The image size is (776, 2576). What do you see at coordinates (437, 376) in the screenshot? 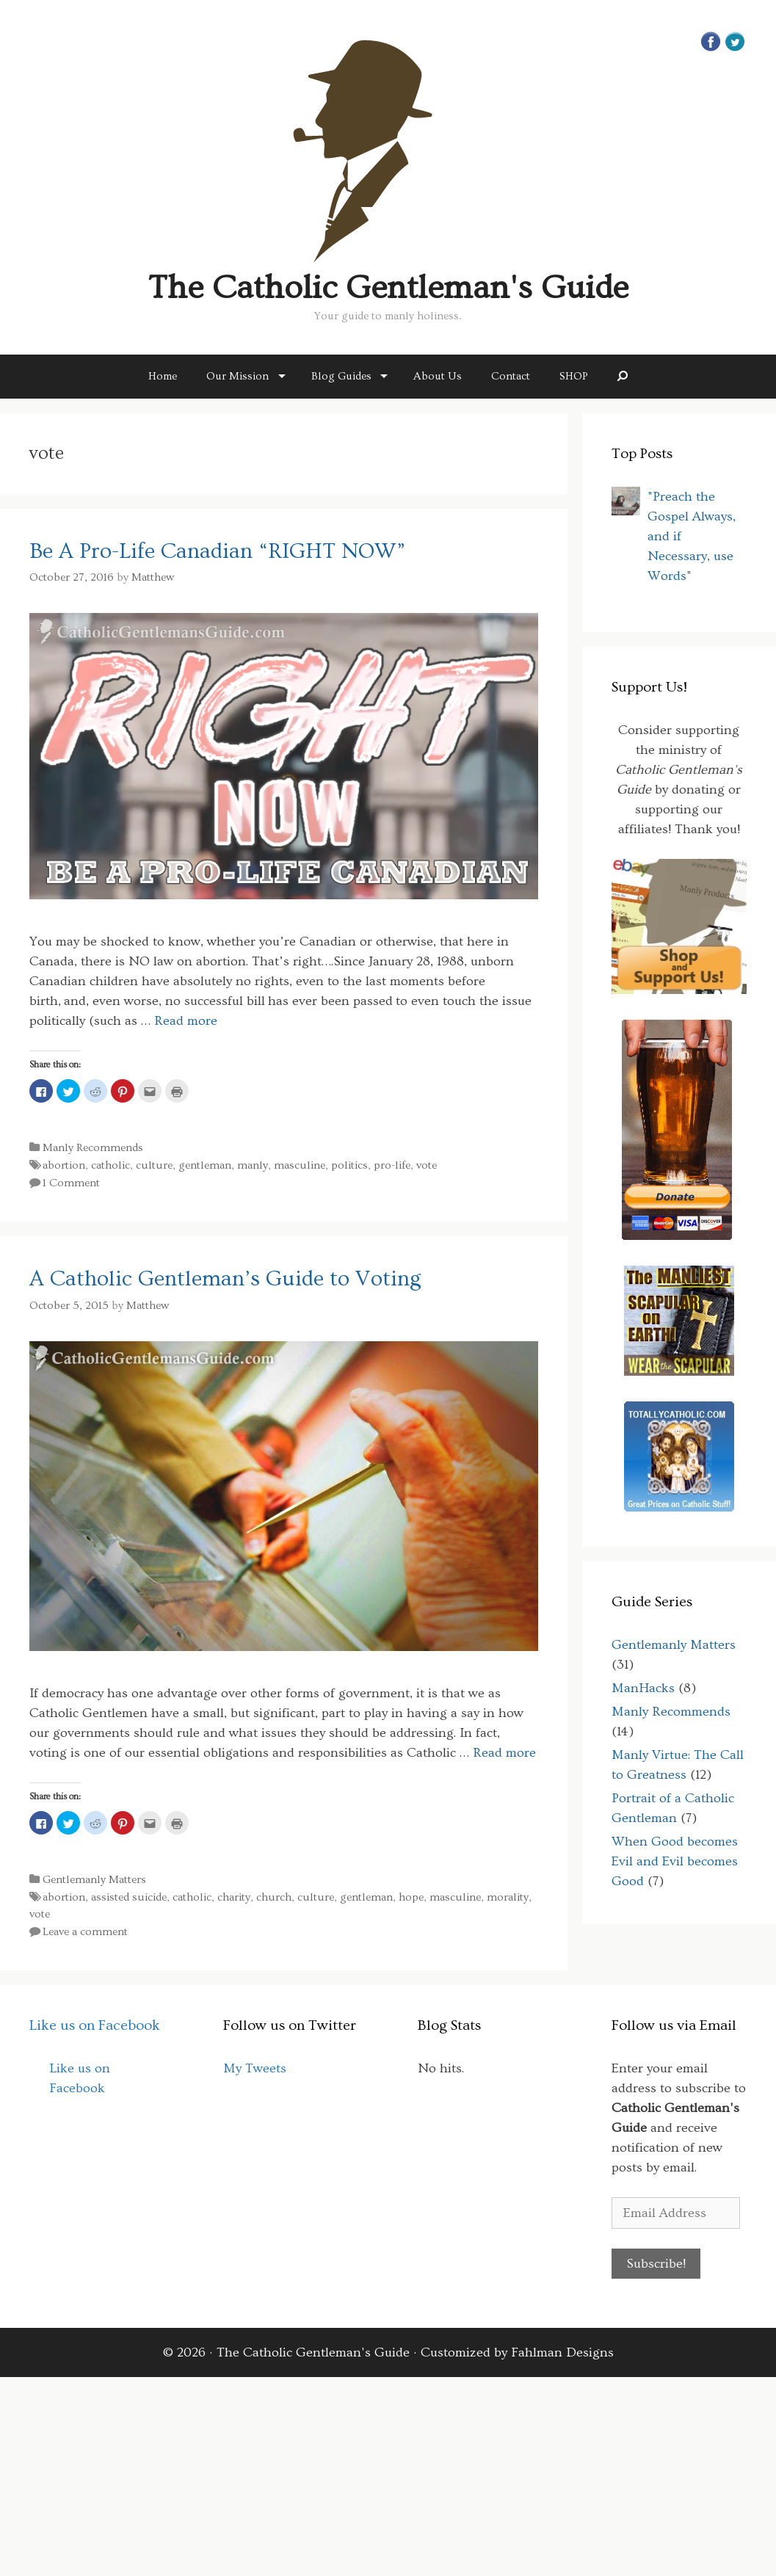
I see `About Us` at bounding box center [437, 376].